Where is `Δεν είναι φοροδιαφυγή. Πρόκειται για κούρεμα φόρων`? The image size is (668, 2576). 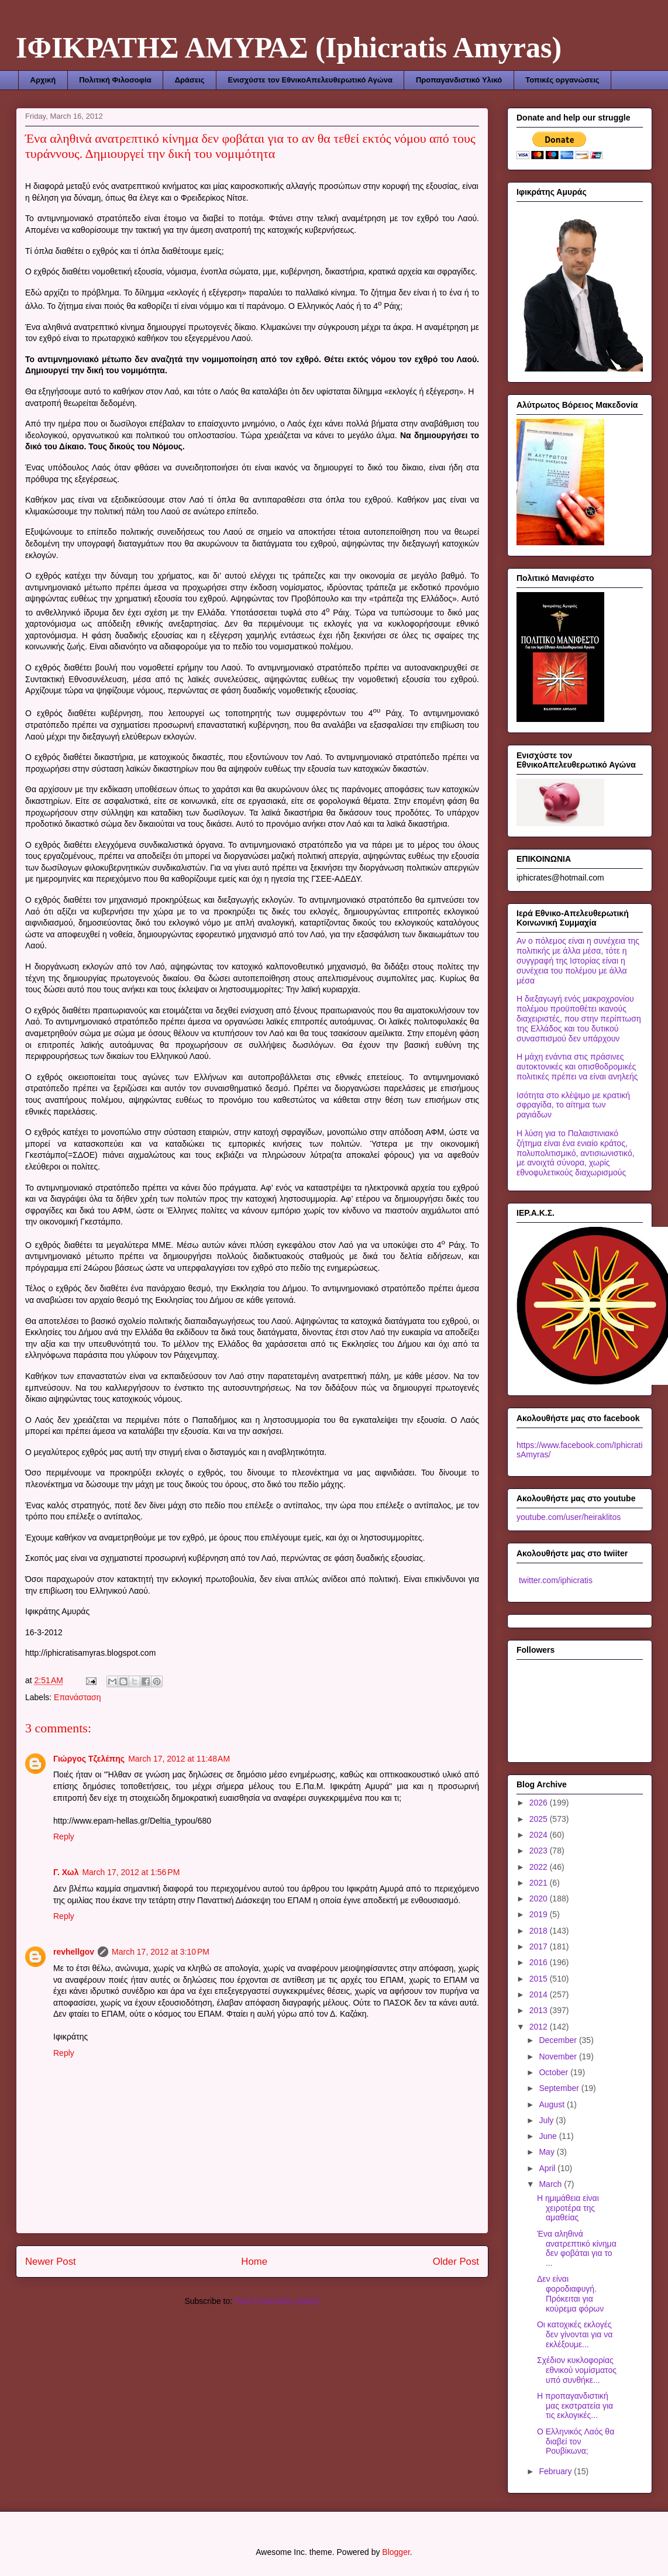
Δεν είναι φοροδιαφυγή. Πρόκειται για κούρεμα φόρων is located at coordinates (570, 2293).